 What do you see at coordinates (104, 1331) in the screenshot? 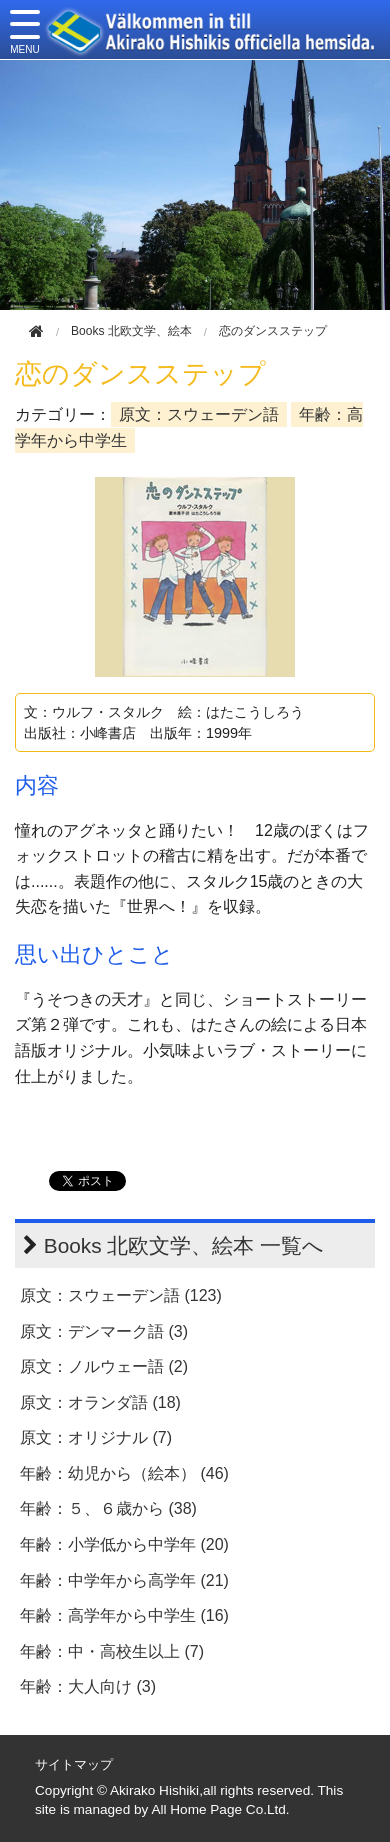
I see `原文：デンマーク語 (3)` at bounding box center [104, 1331].